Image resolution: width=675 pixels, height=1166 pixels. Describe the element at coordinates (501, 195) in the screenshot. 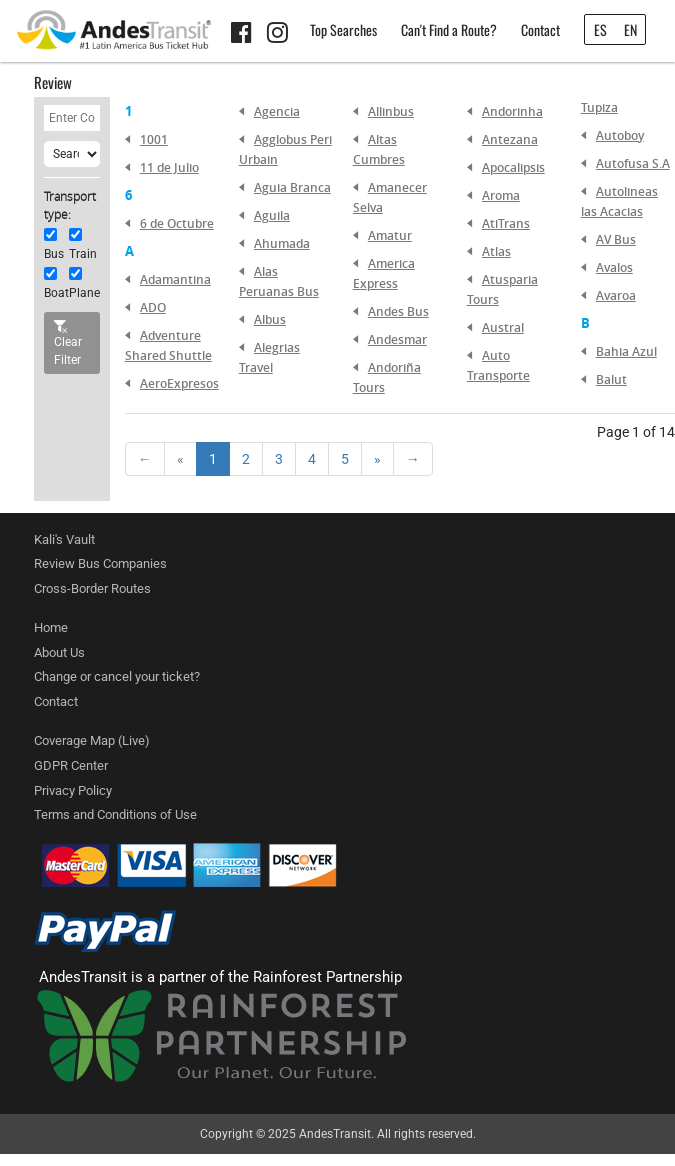

I see `Aroma` at that location.